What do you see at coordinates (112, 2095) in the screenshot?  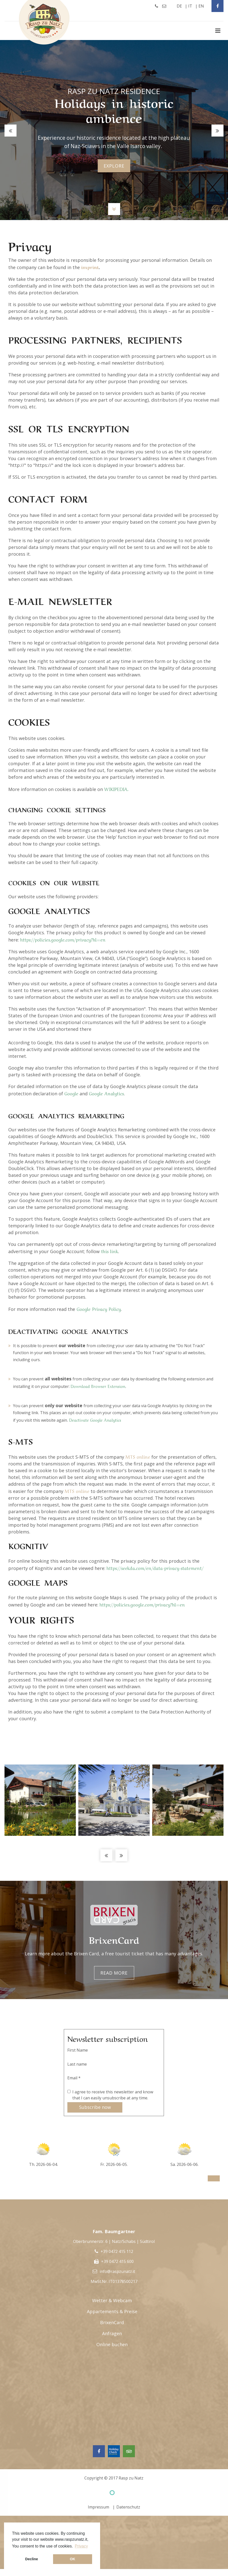 I see `I agree to receive this newsletter and know that I can easily unsubscribe at any time.` at bounding box center [112, 2095].